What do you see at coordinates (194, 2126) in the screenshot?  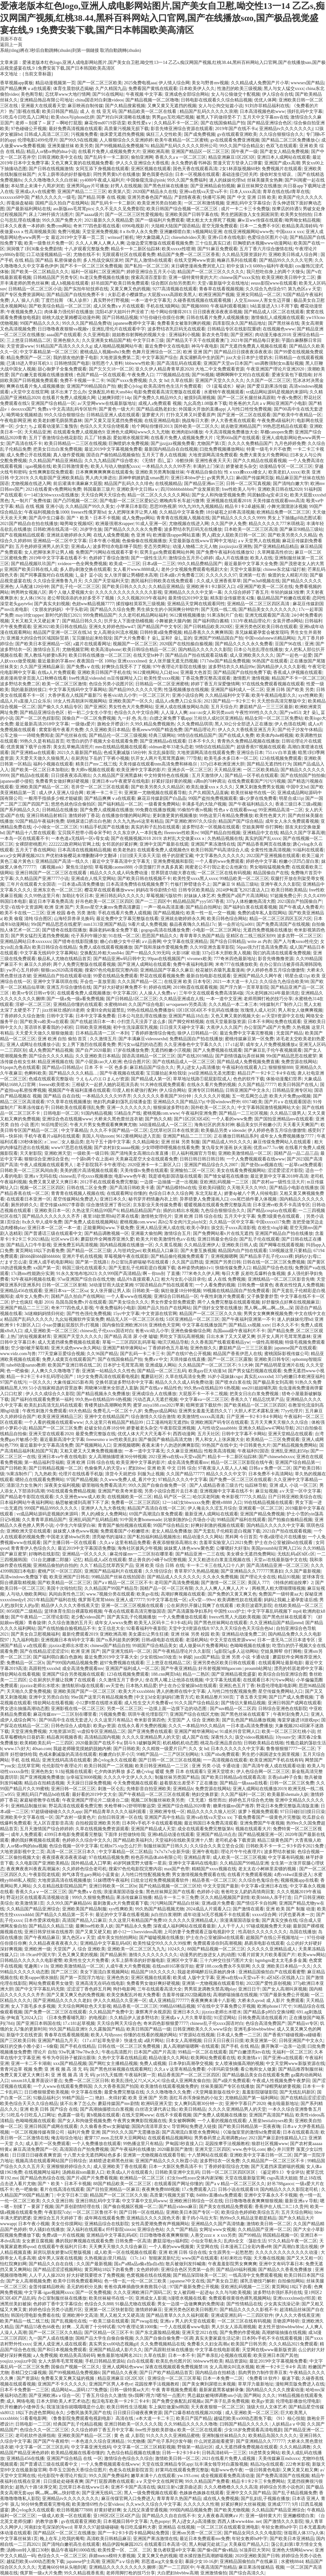 I see `导管网站免费进入链接` at bounding box center [194, 2126].